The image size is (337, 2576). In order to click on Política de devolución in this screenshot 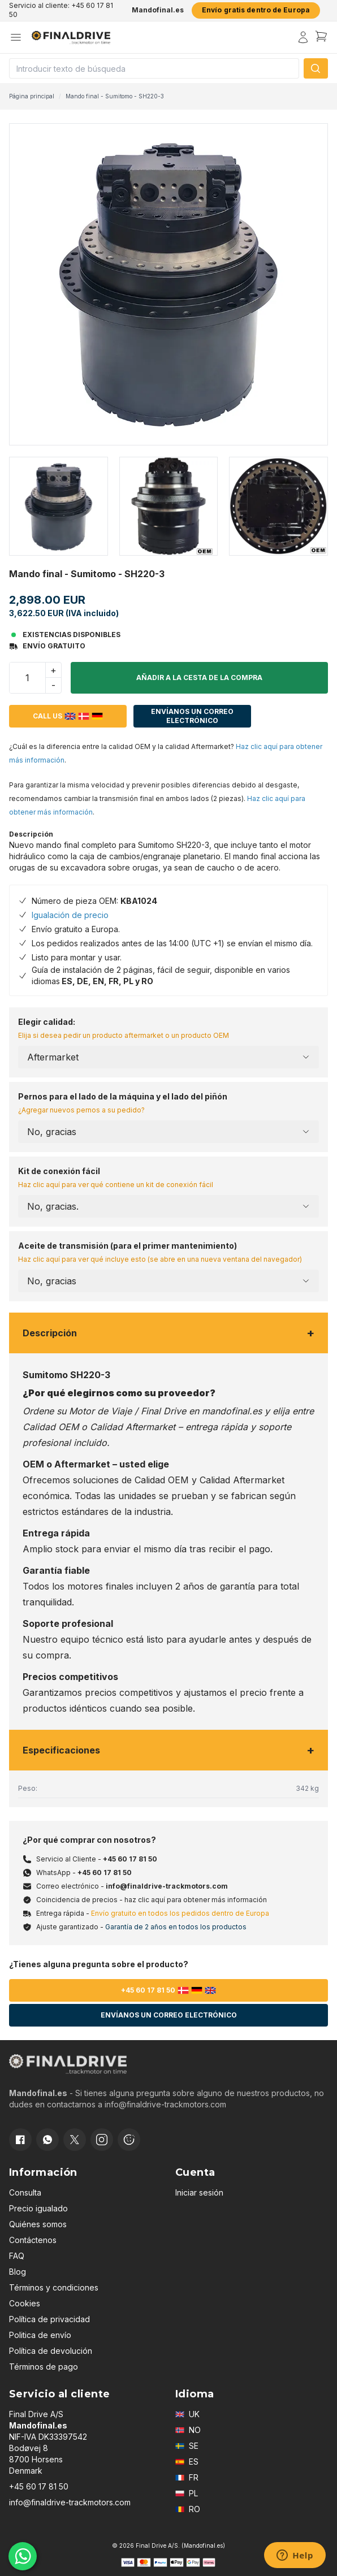, I will do `click(50, 2351)`.